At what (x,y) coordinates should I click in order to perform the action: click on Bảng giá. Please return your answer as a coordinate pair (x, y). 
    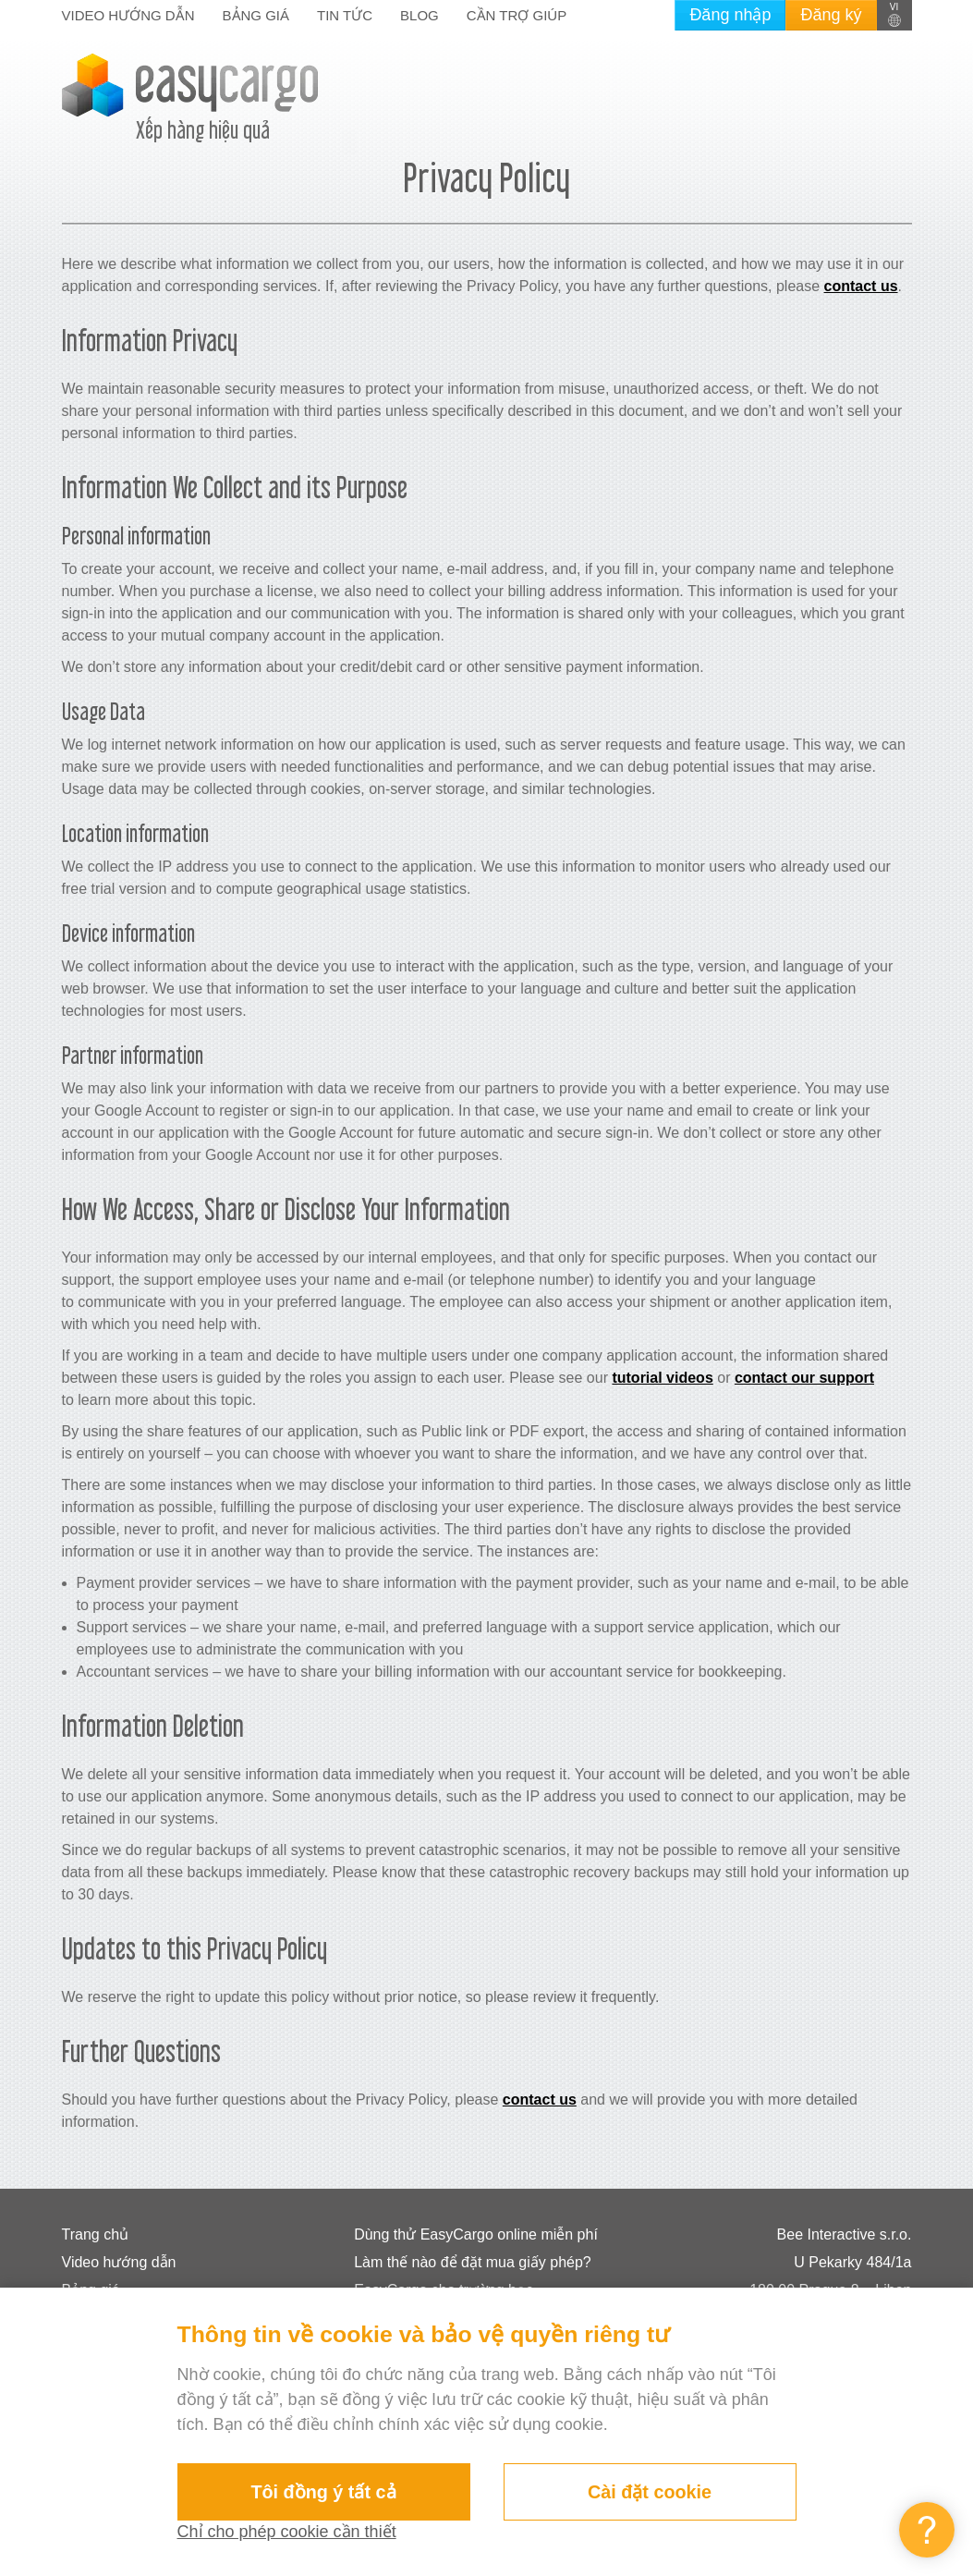
    Looking at the image, I should click on (256, 15).